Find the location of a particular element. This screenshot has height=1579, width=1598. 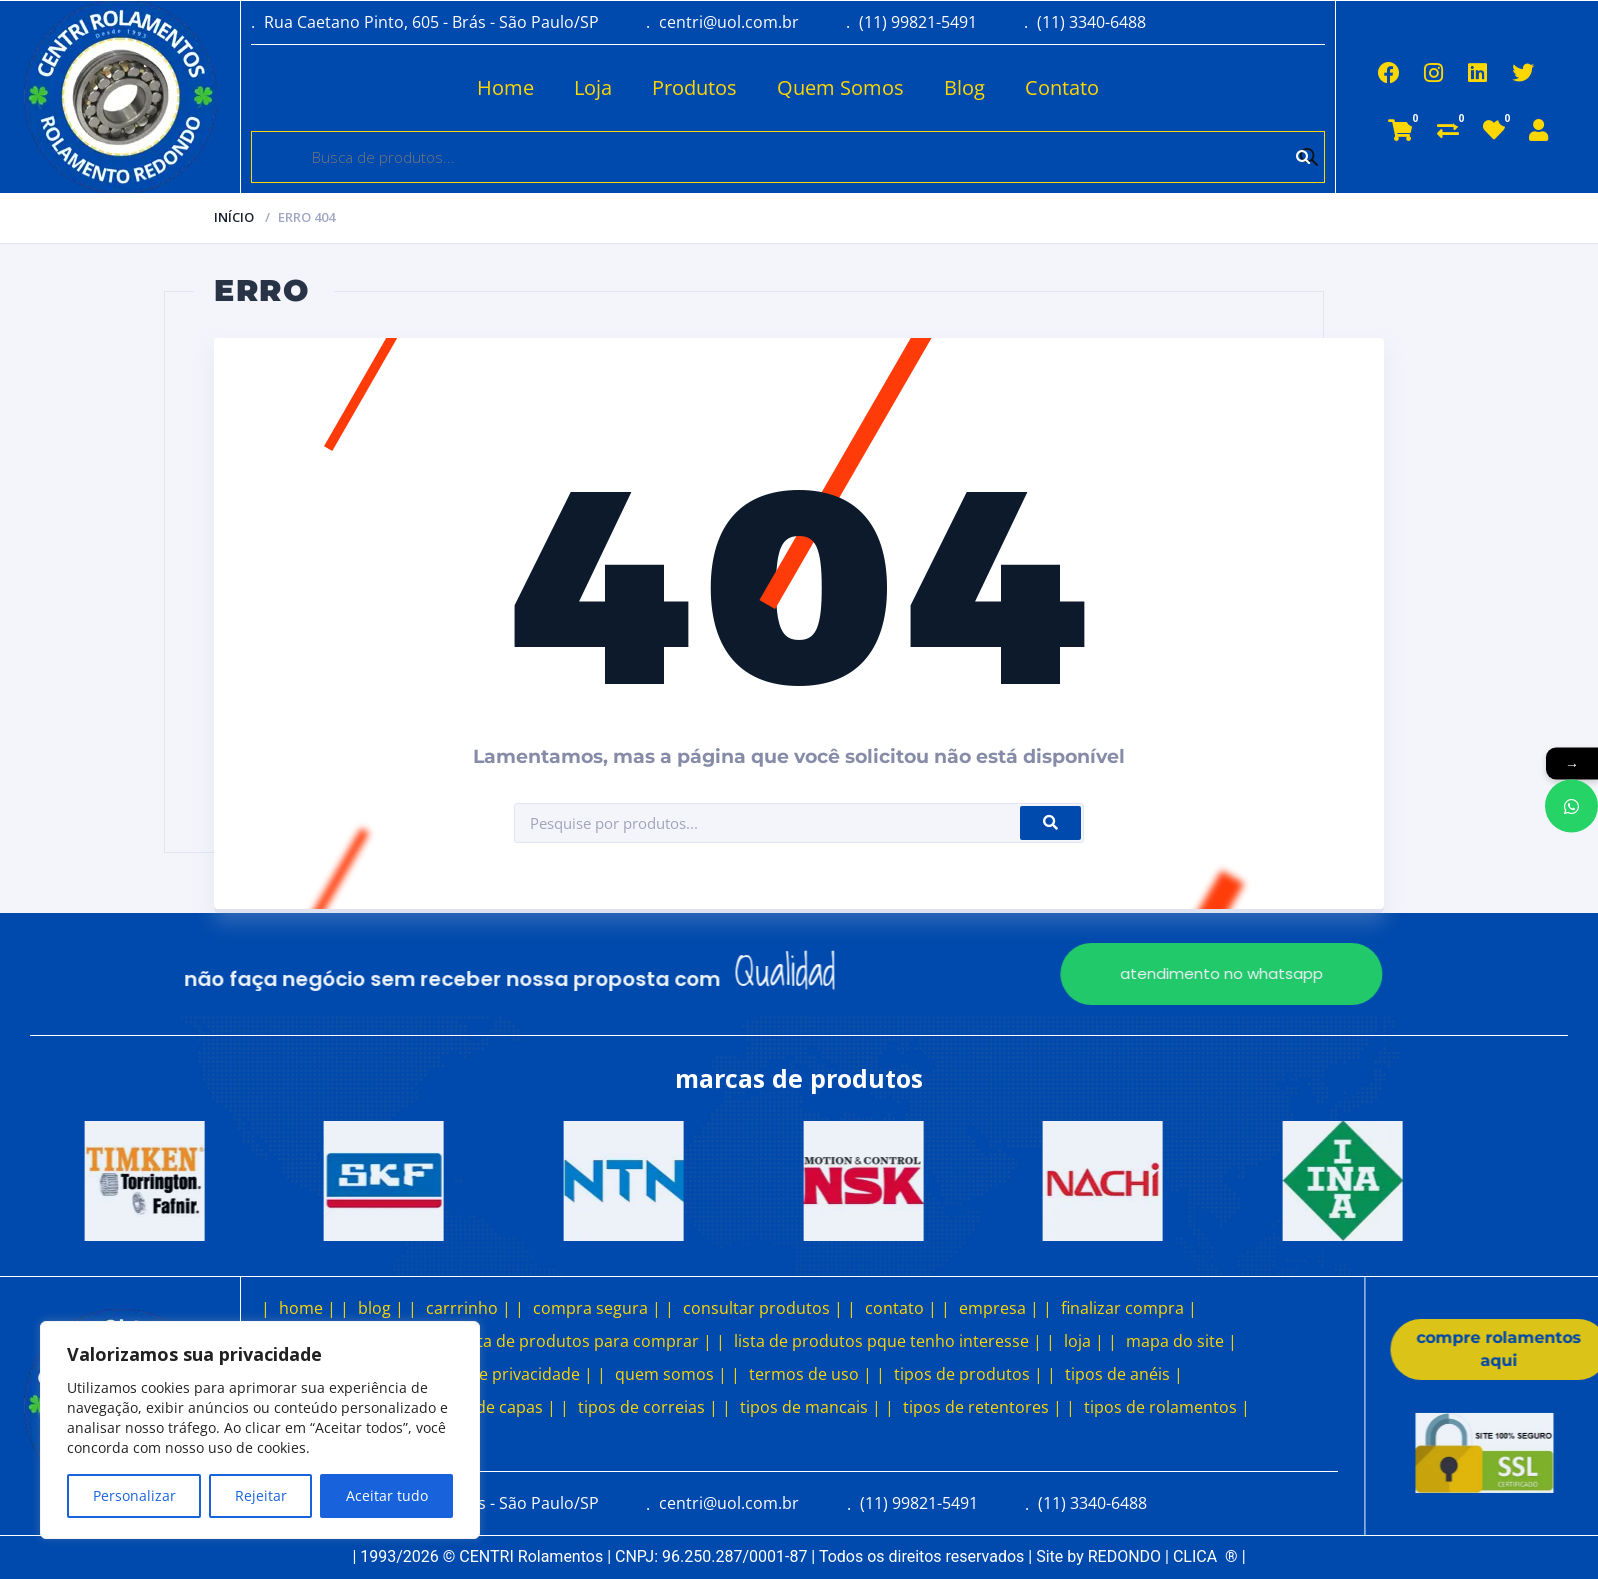

mapa do site | is located at coordinates (1181, 1341).